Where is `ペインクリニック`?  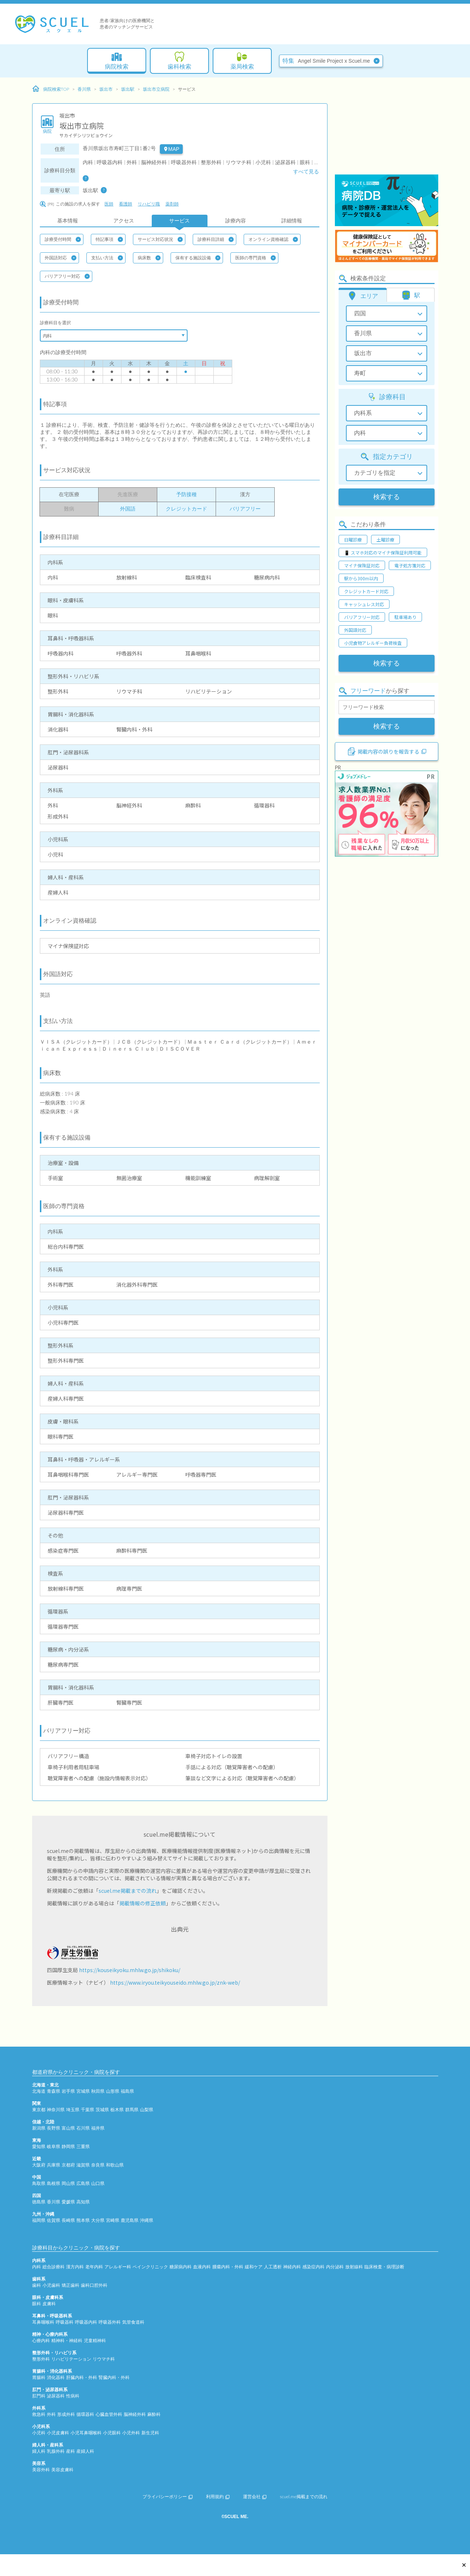
ペインクリニック is located at coordinates (150, 2266).